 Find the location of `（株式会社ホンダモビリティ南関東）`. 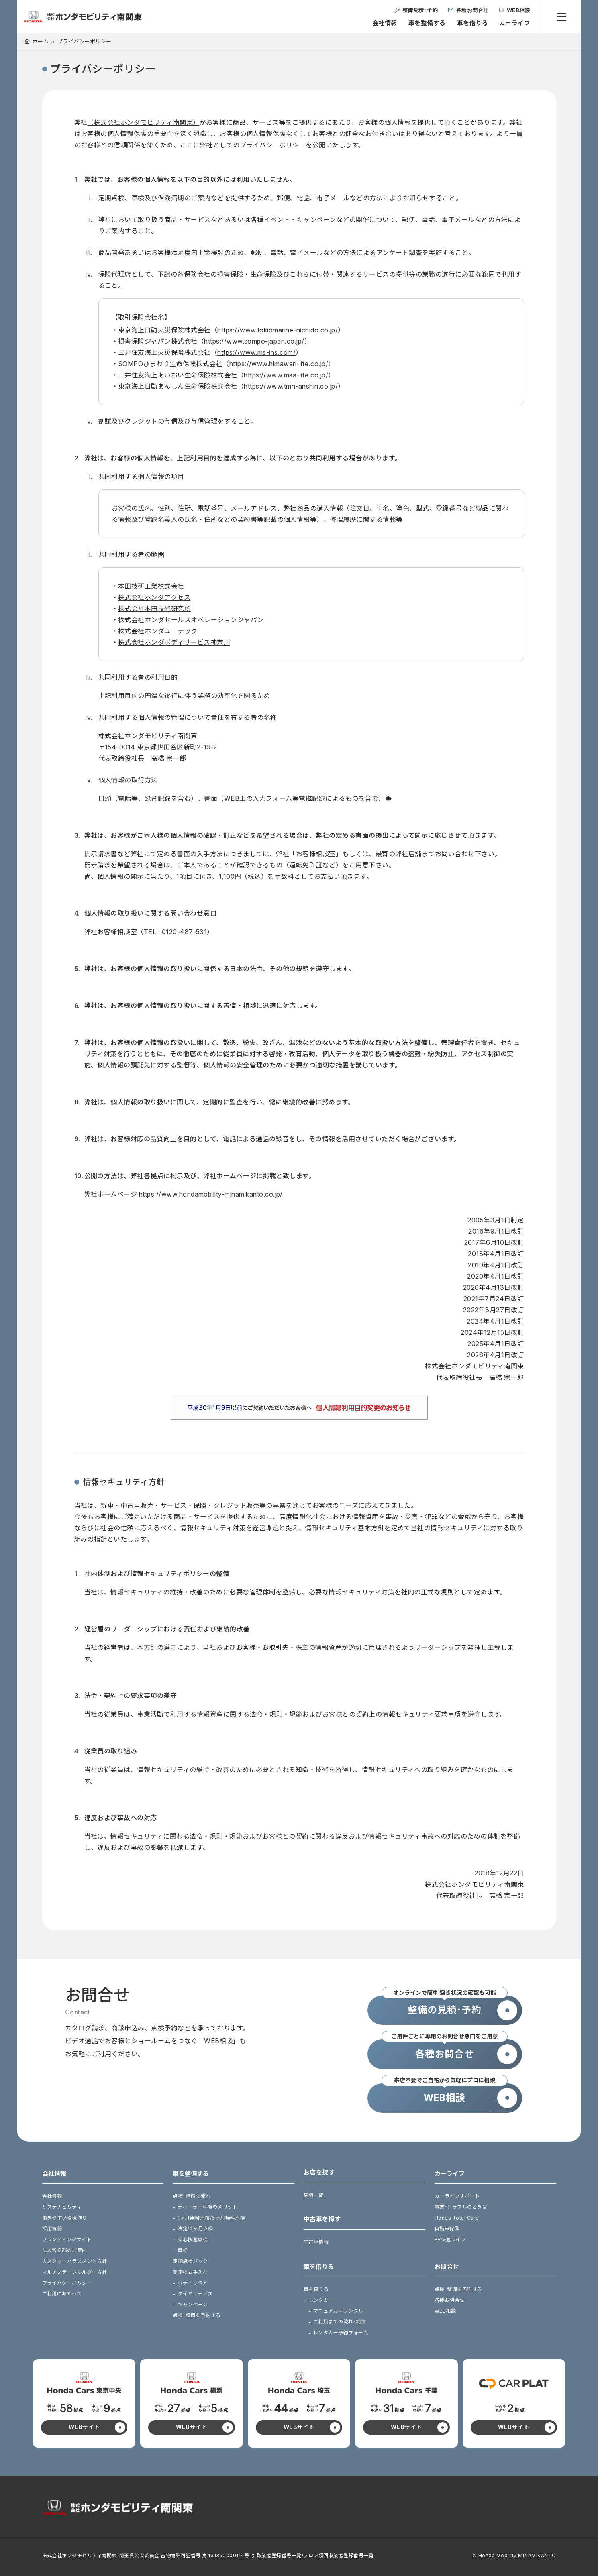

（株式会社ホンダモビリティ南関東） is located at coordinates (143, 122).